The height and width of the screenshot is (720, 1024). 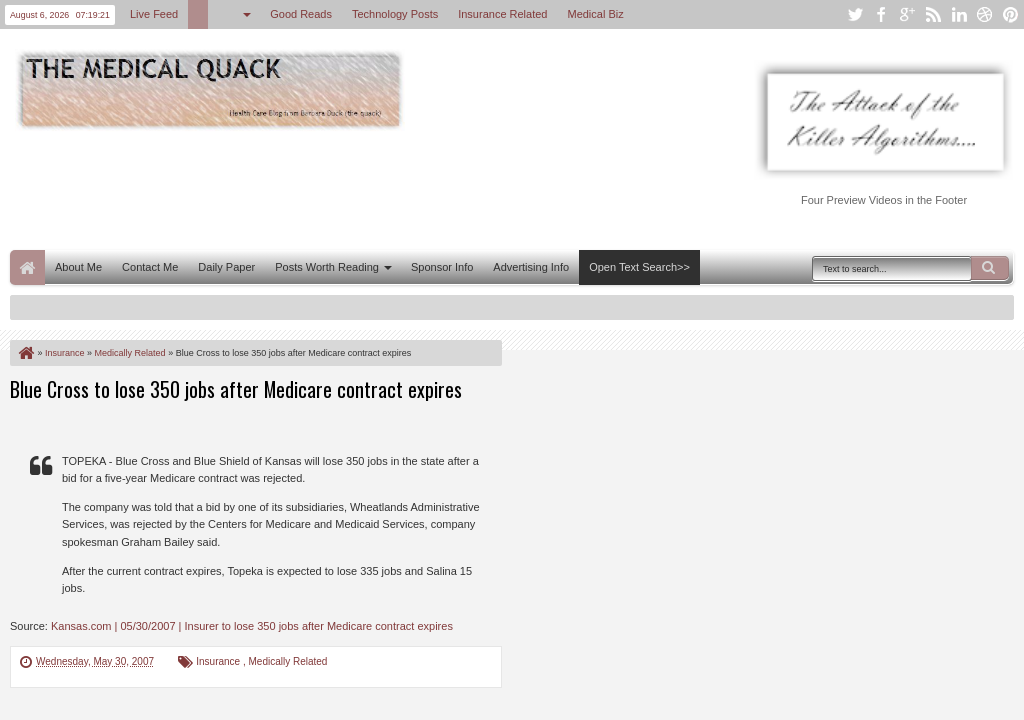 What do you see at coordinates (502, 14) in the screenshot?
I see `Insurance Related` at bounding box center [502, 14].